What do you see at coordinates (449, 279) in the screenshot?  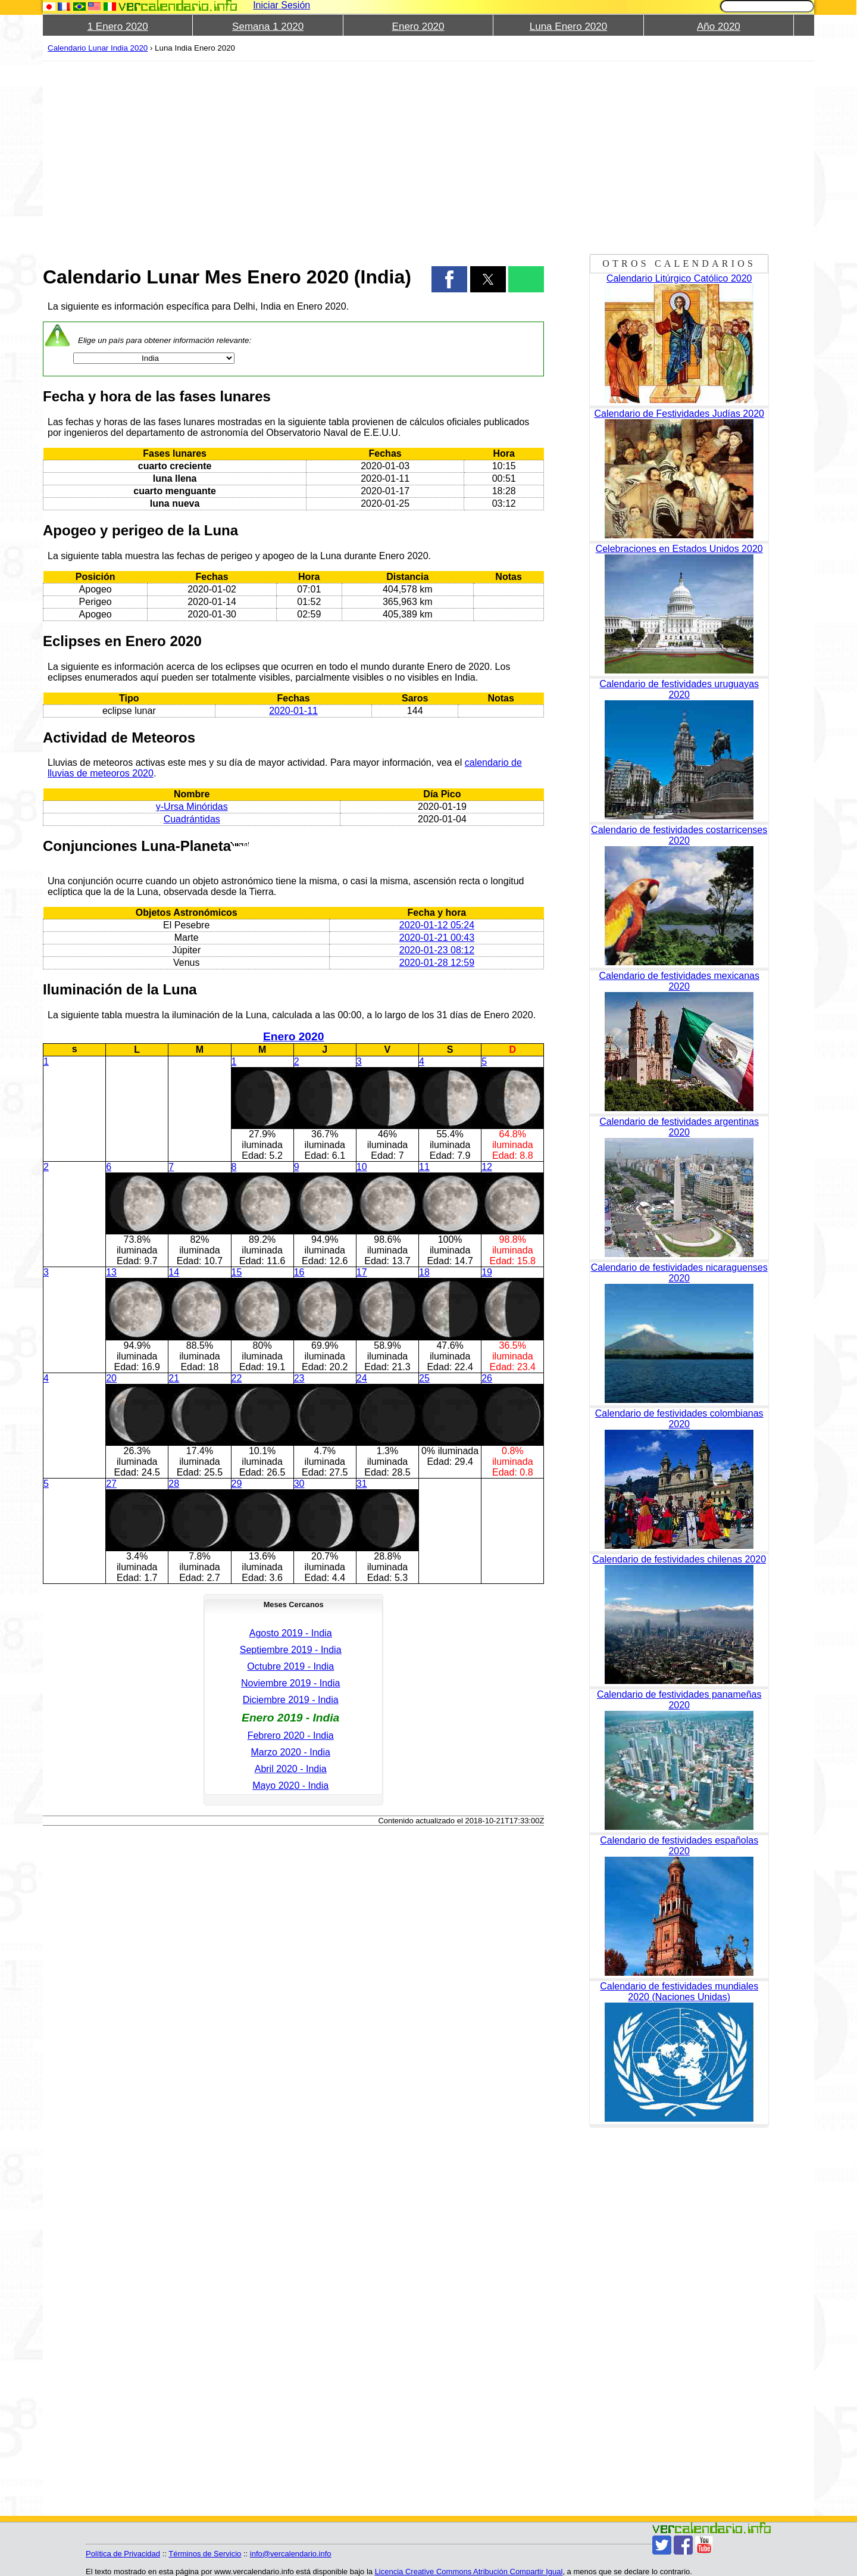 I see `[button]` at bounding box center [449, 279].